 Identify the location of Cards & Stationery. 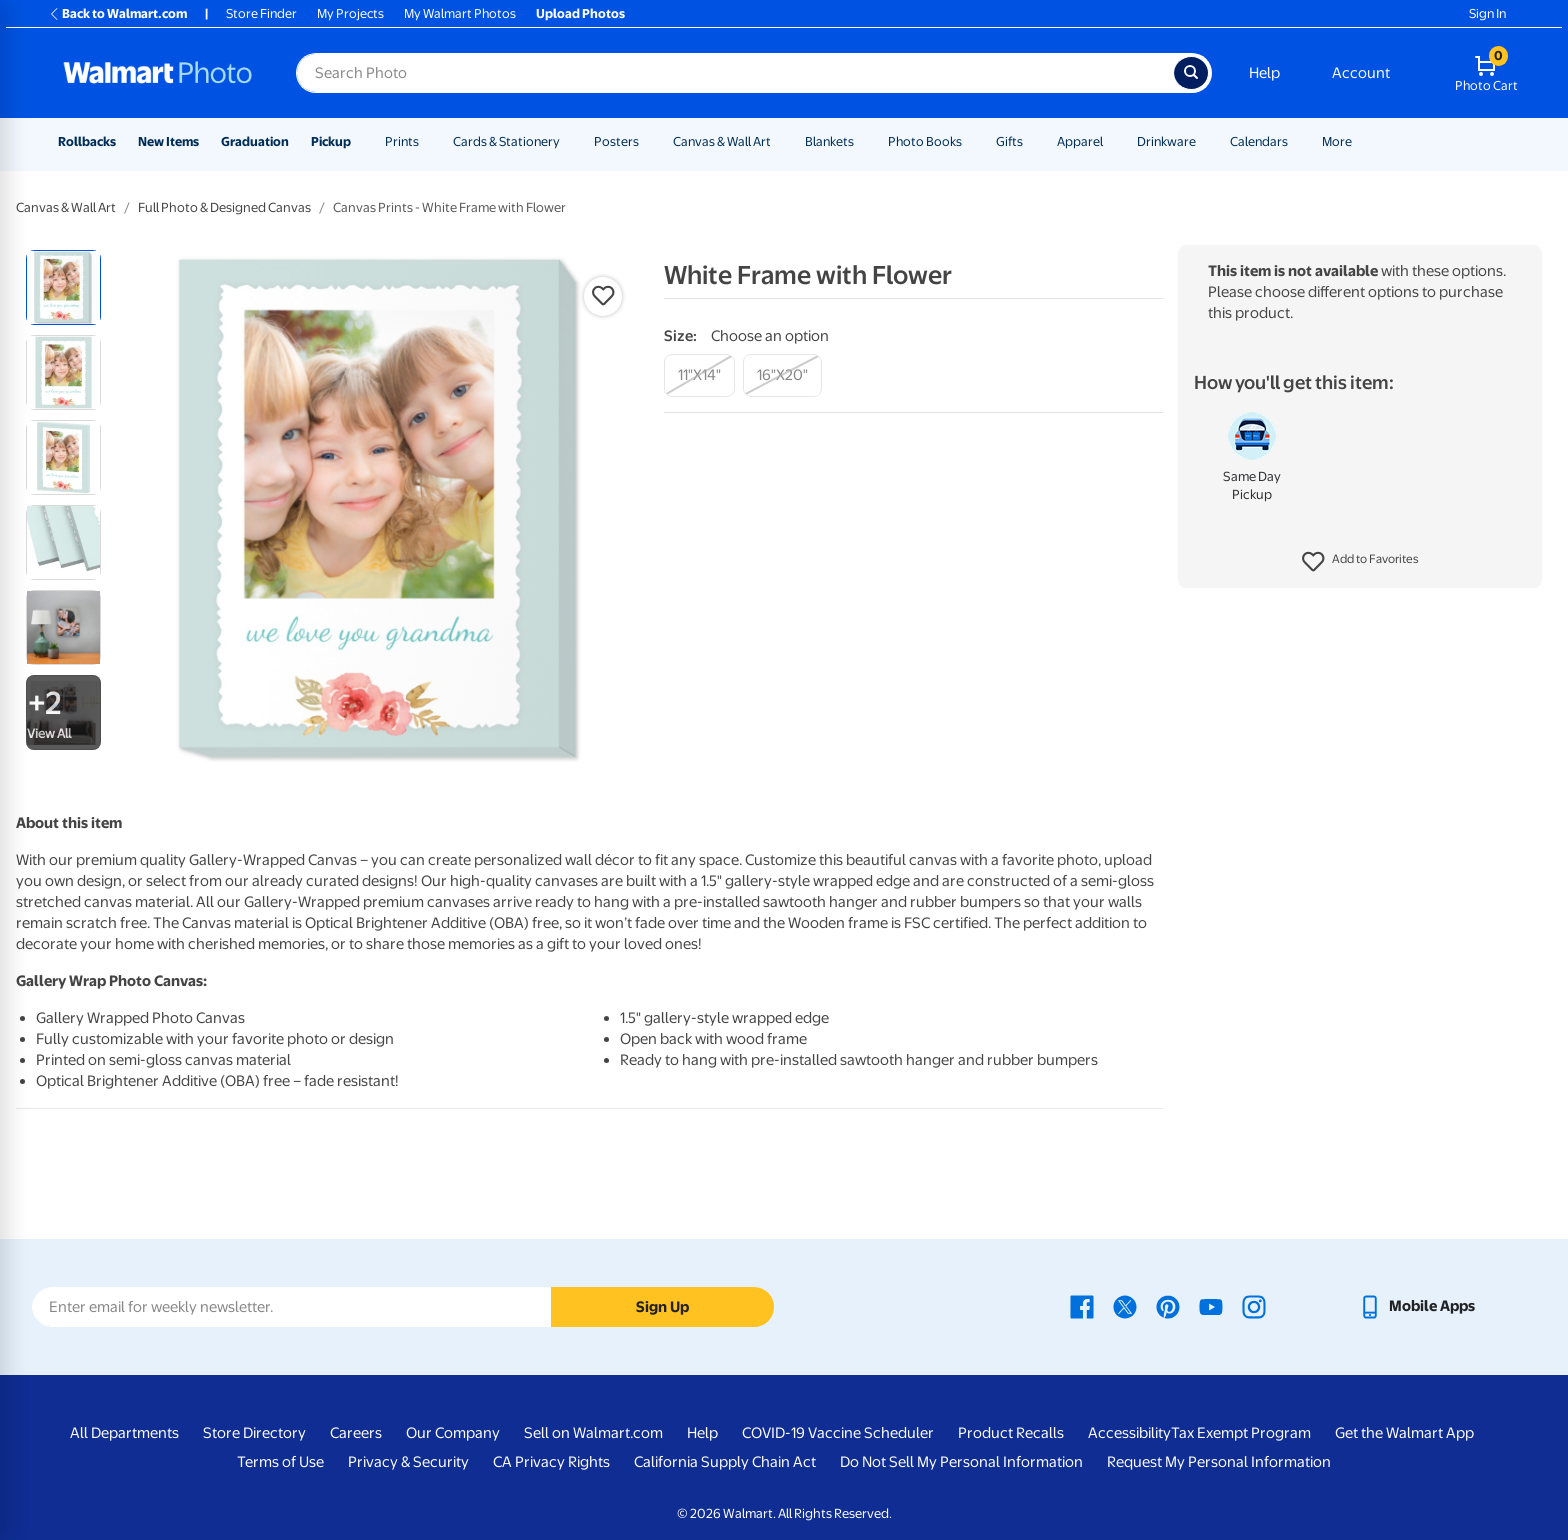
(506, 141).